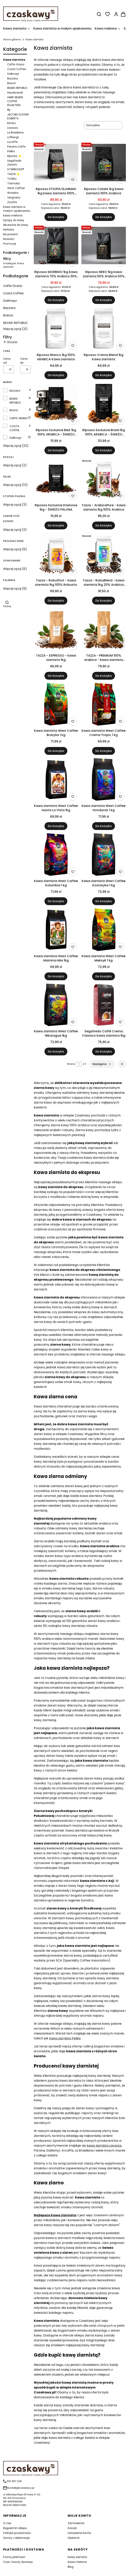 The height and width of the screenshot is (2576, 129). What do you see at coordinates (15, 225) in the screenshot?
I see `Akcesoria do kawy` at bounding box center [15, 225].